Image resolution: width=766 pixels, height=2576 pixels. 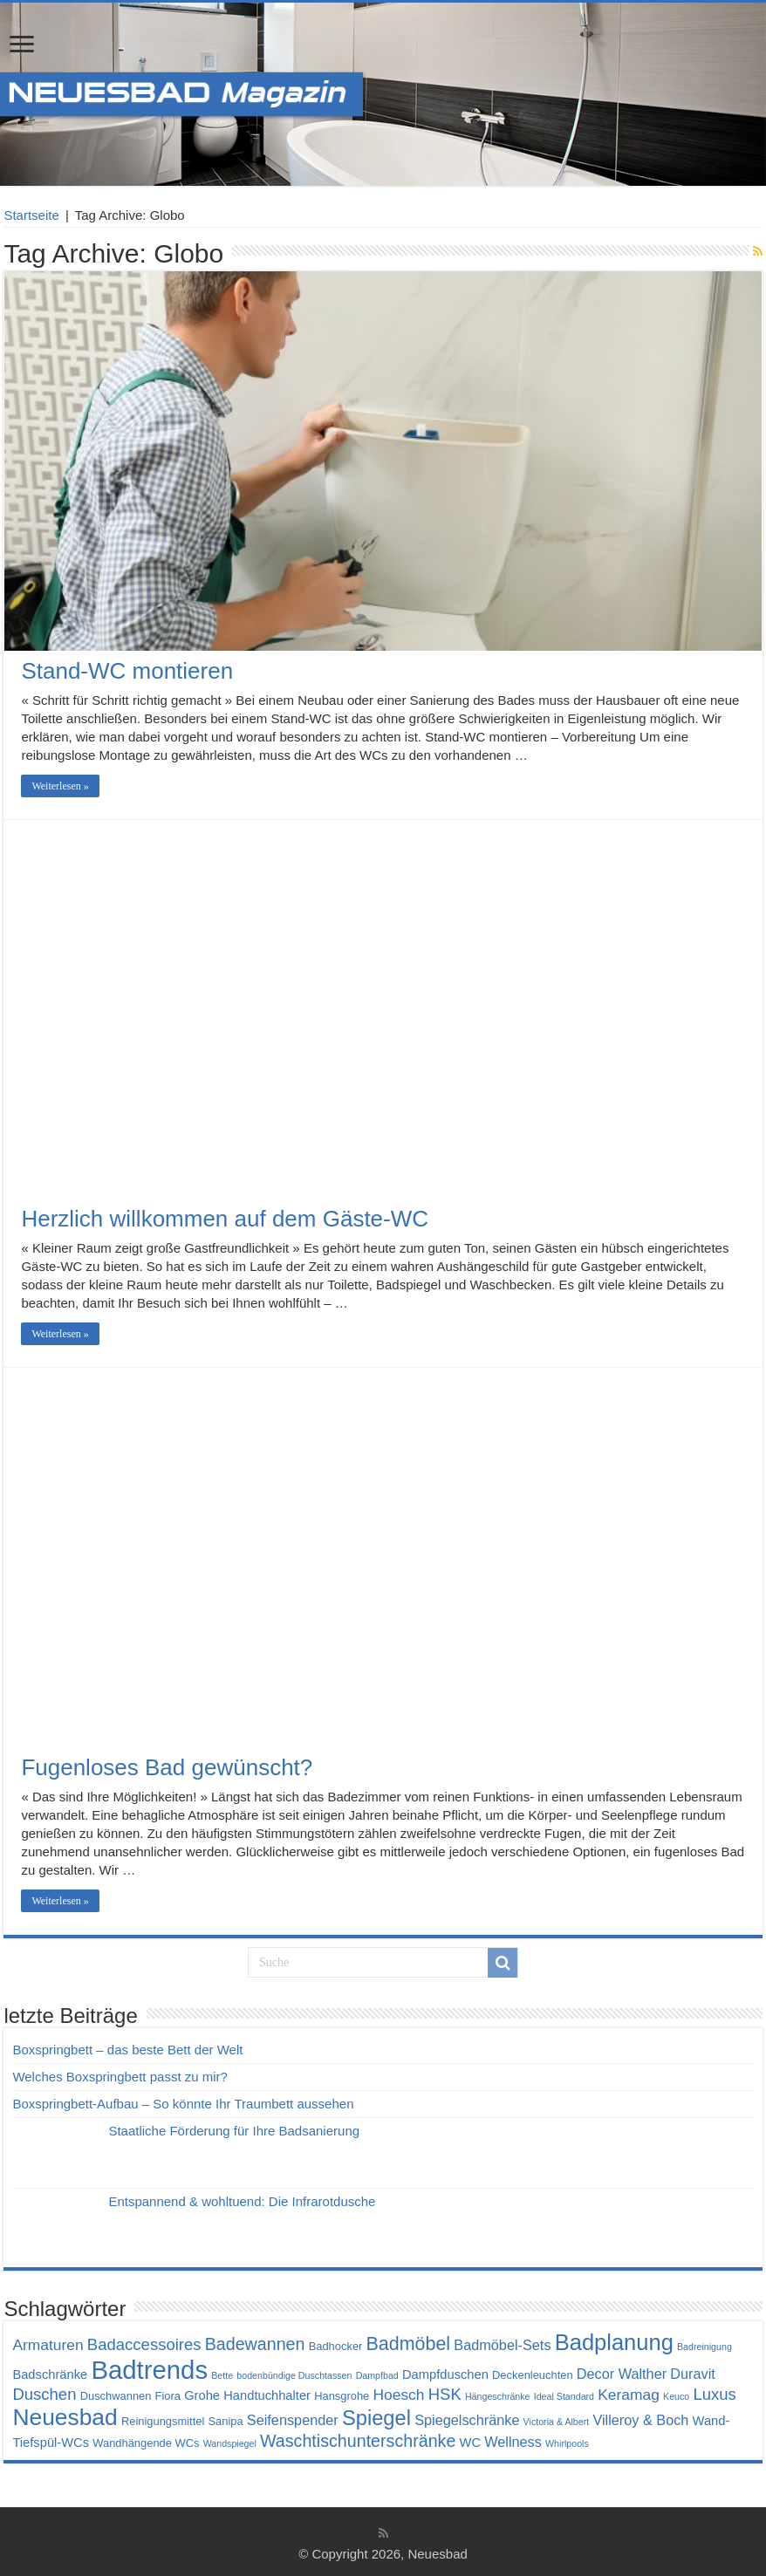 What do you see at coordinates (64, 2417) in the screenshot?
I see `Neuesbad [Neuesbad (19 Einträge)]` at bounding box center [64, 2417].